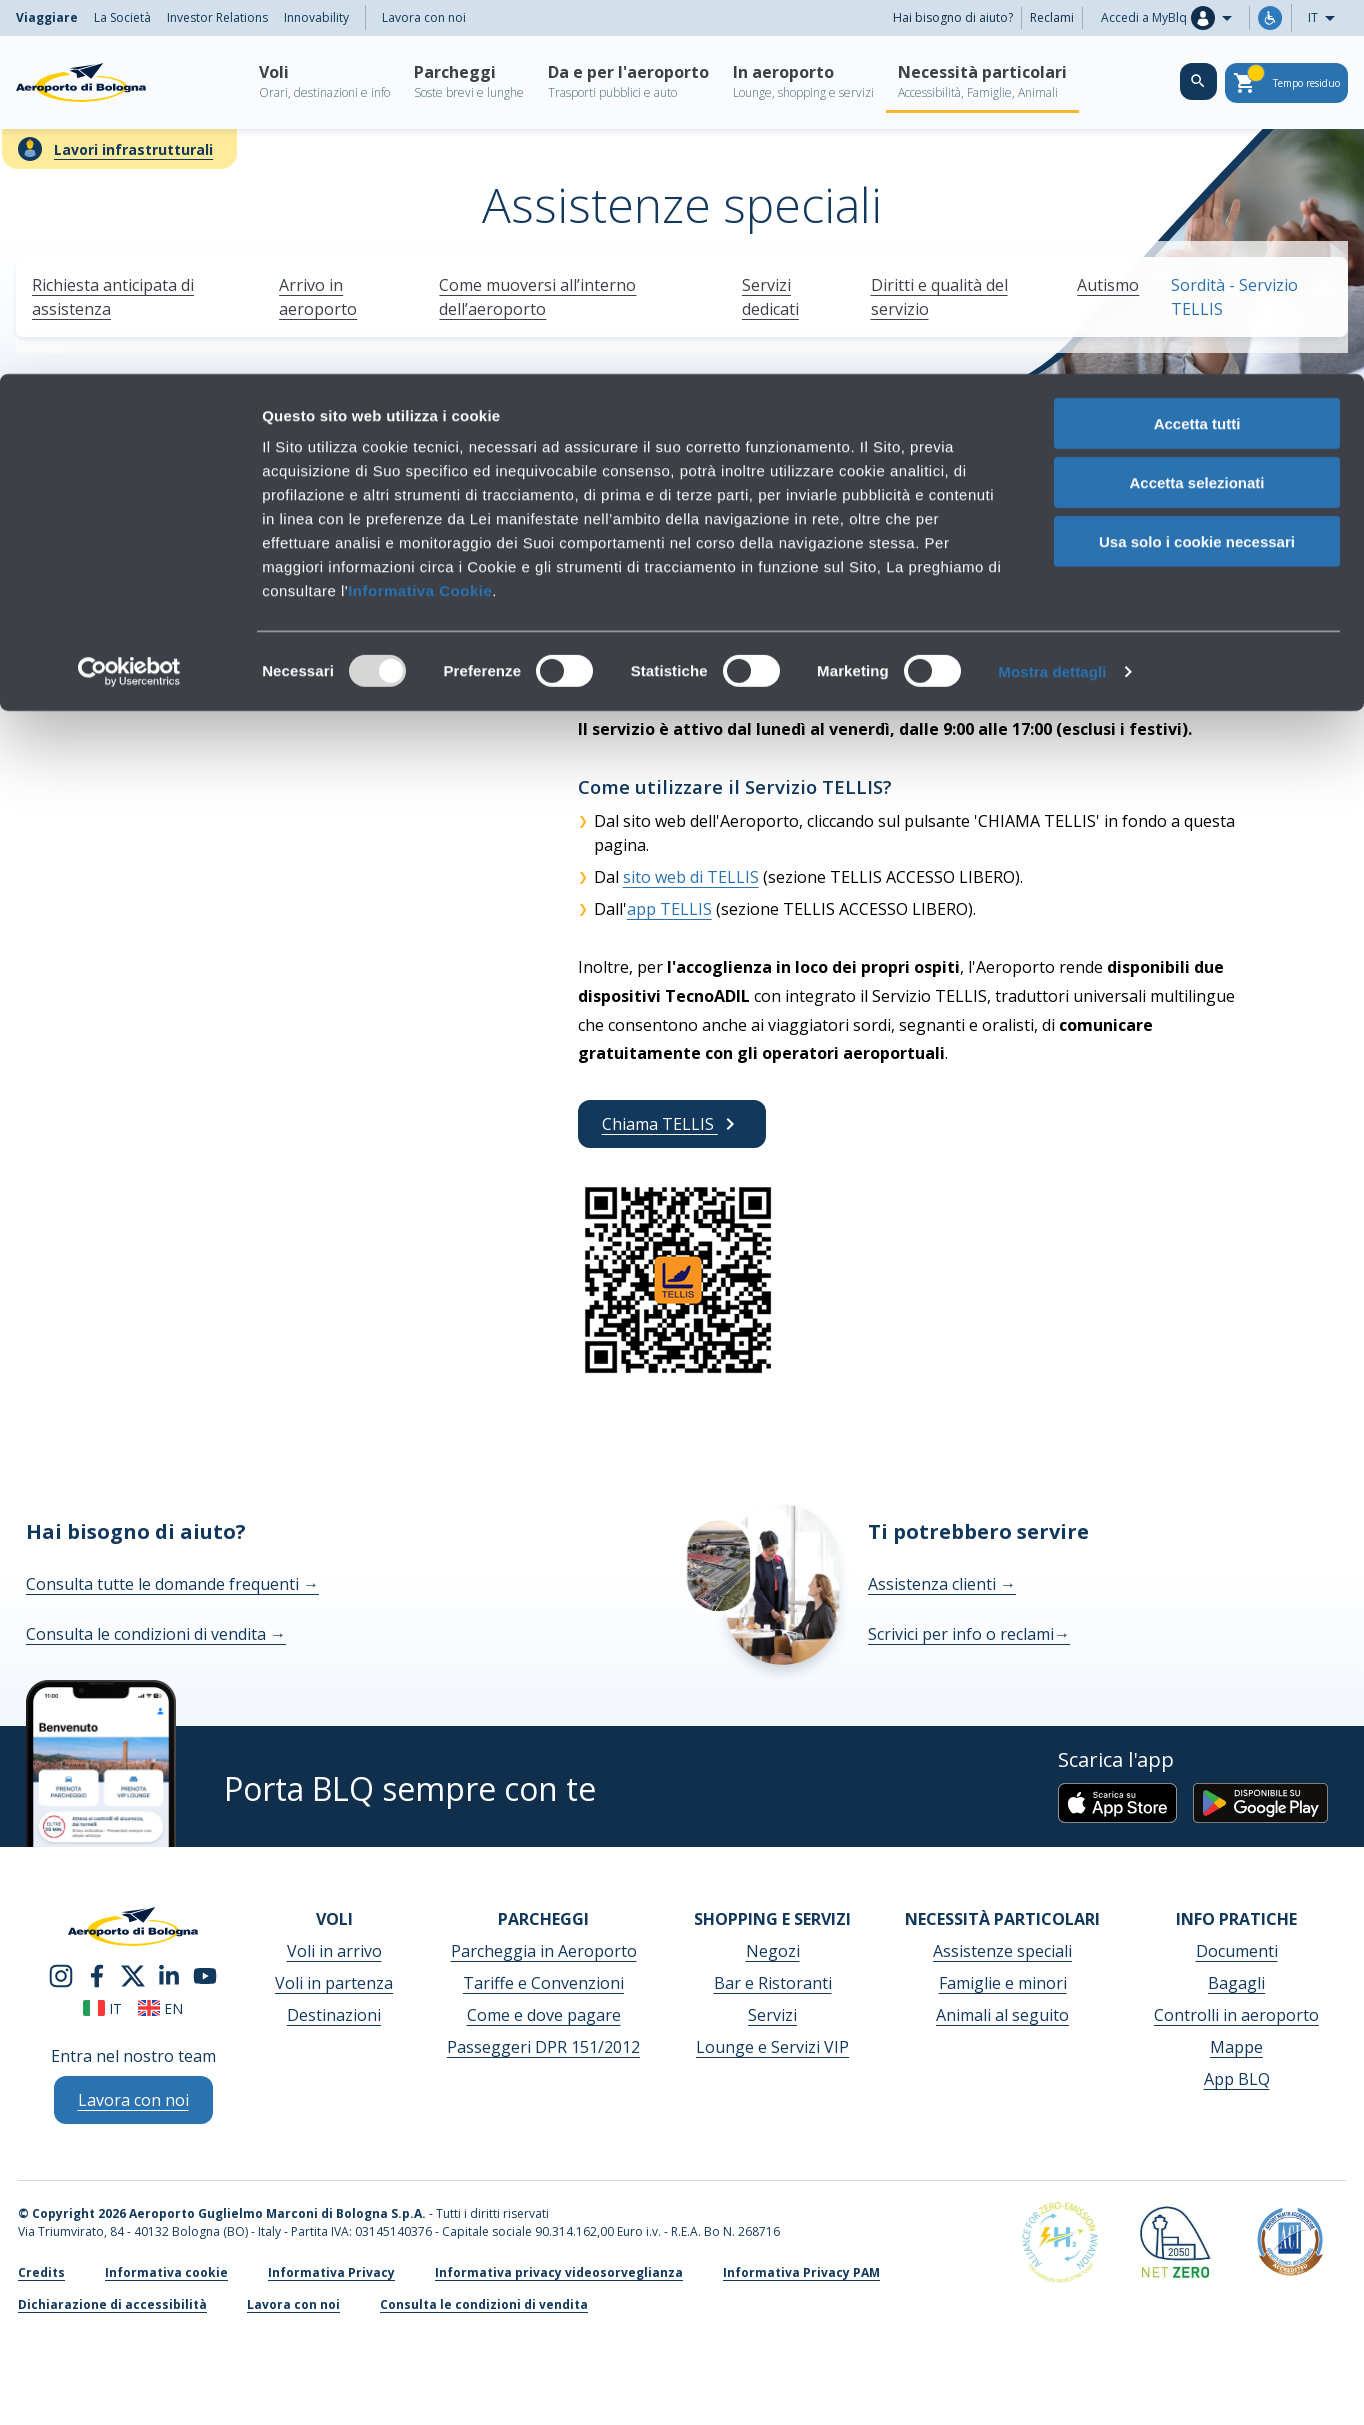  I want to click on Informativa Privacy PAM, so click(801, 2272).